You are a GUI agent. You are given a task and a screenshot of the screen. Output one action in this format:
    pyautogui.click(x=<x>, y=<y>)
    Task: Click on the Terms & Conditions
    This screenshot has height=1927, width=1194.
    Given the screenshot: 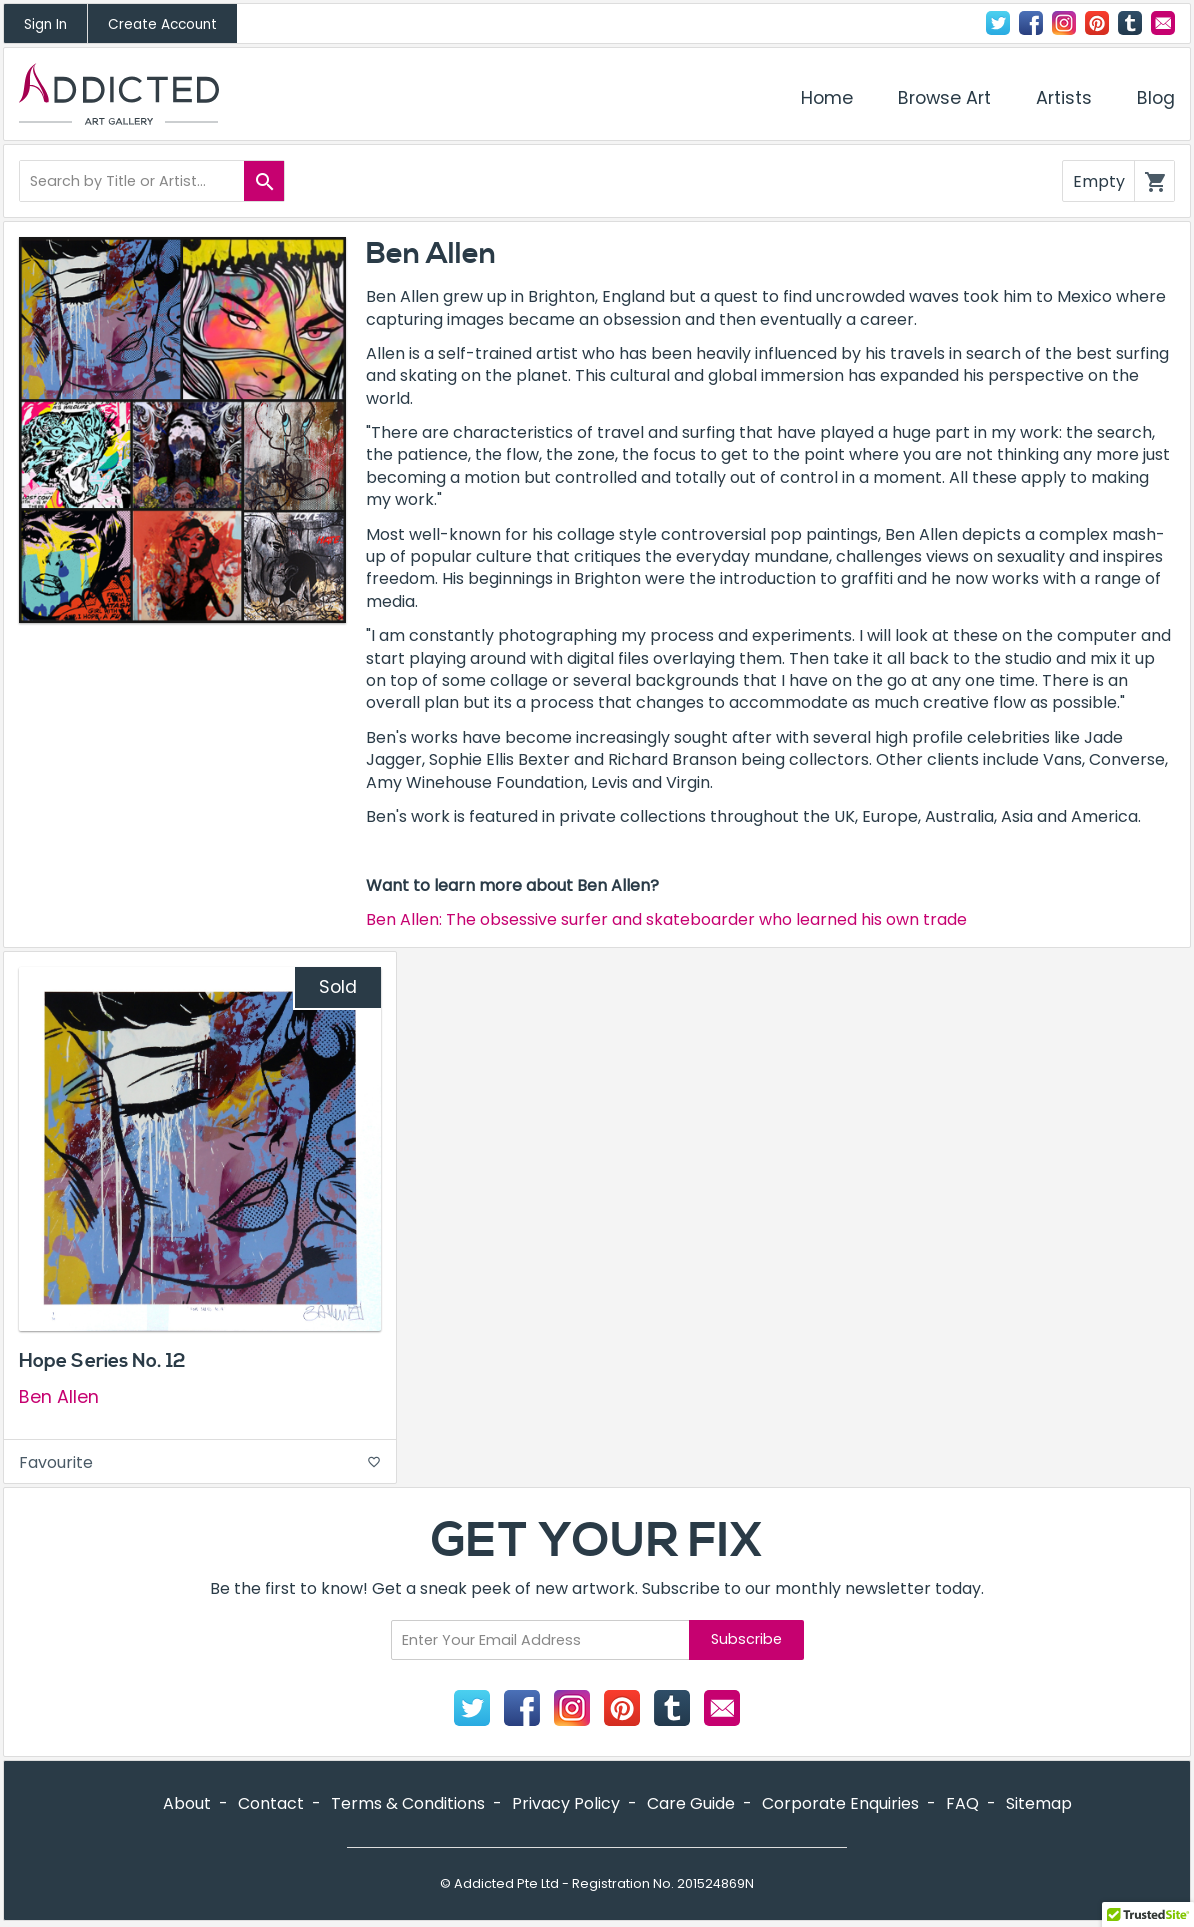 What is the action you would take?
    pyautogui.click(x=408, y=1803)
    